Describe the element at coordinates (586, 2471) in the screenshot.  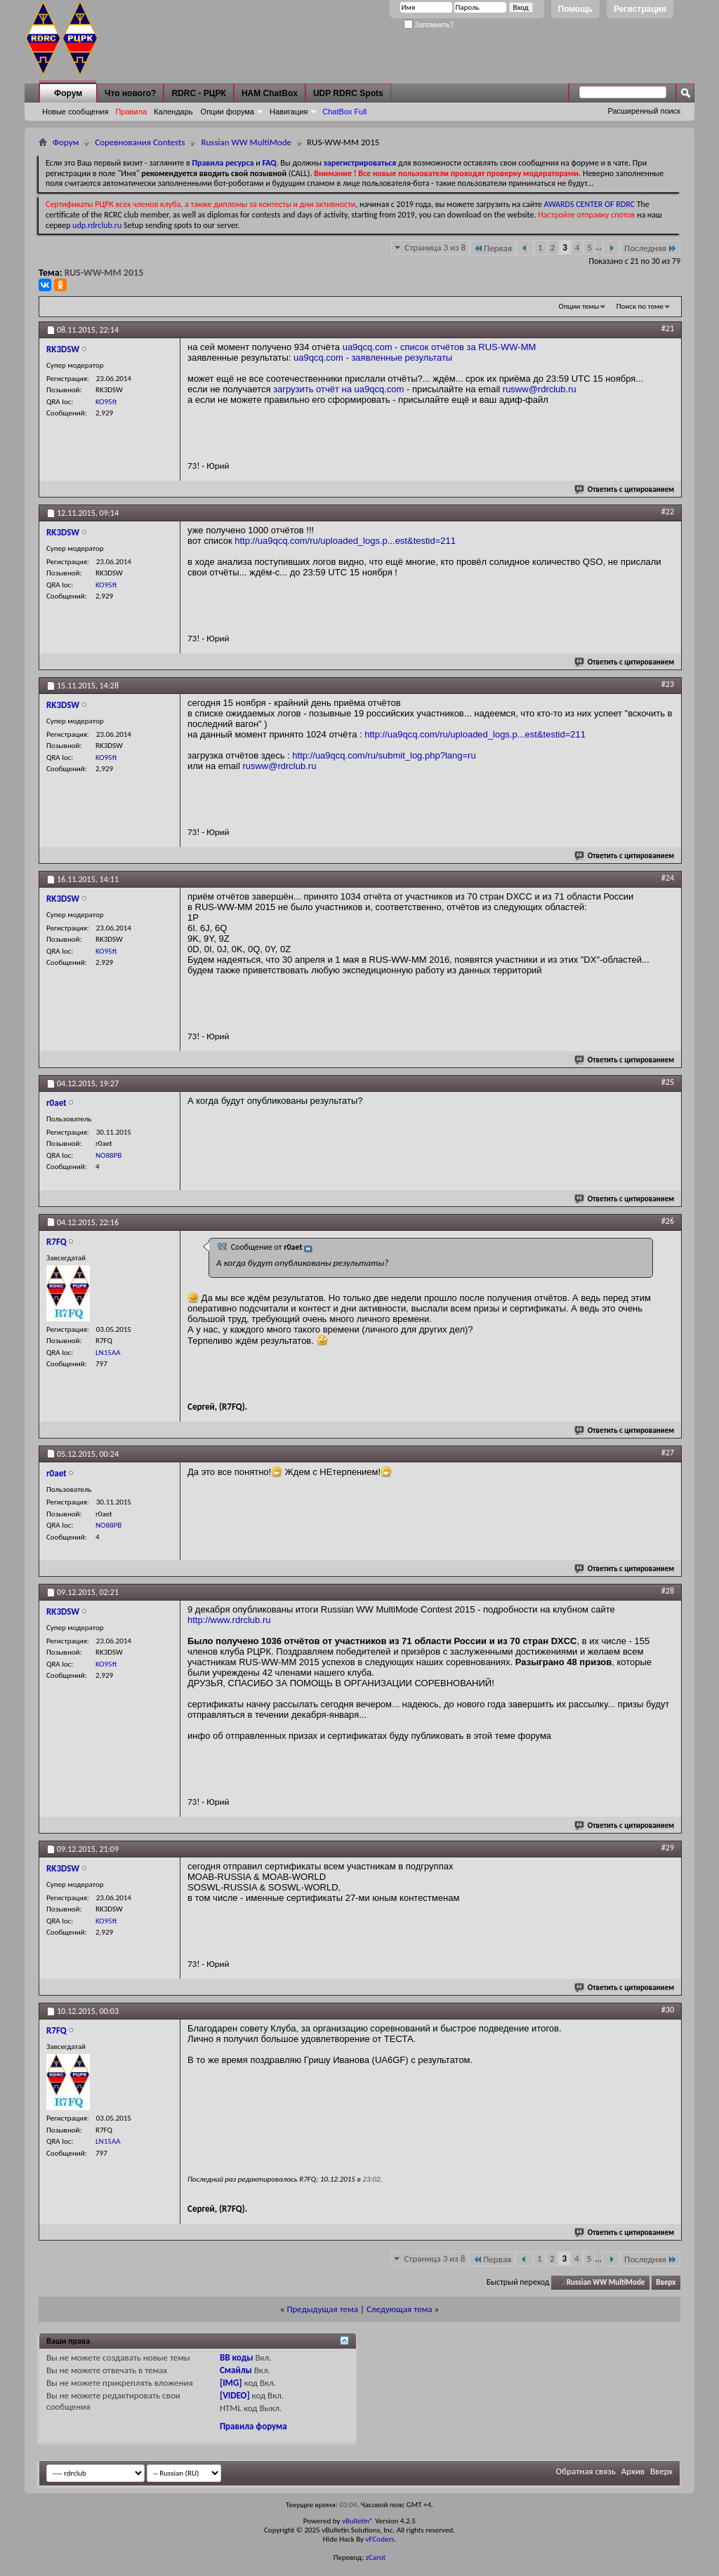
I see `Обратная связь` at that location.